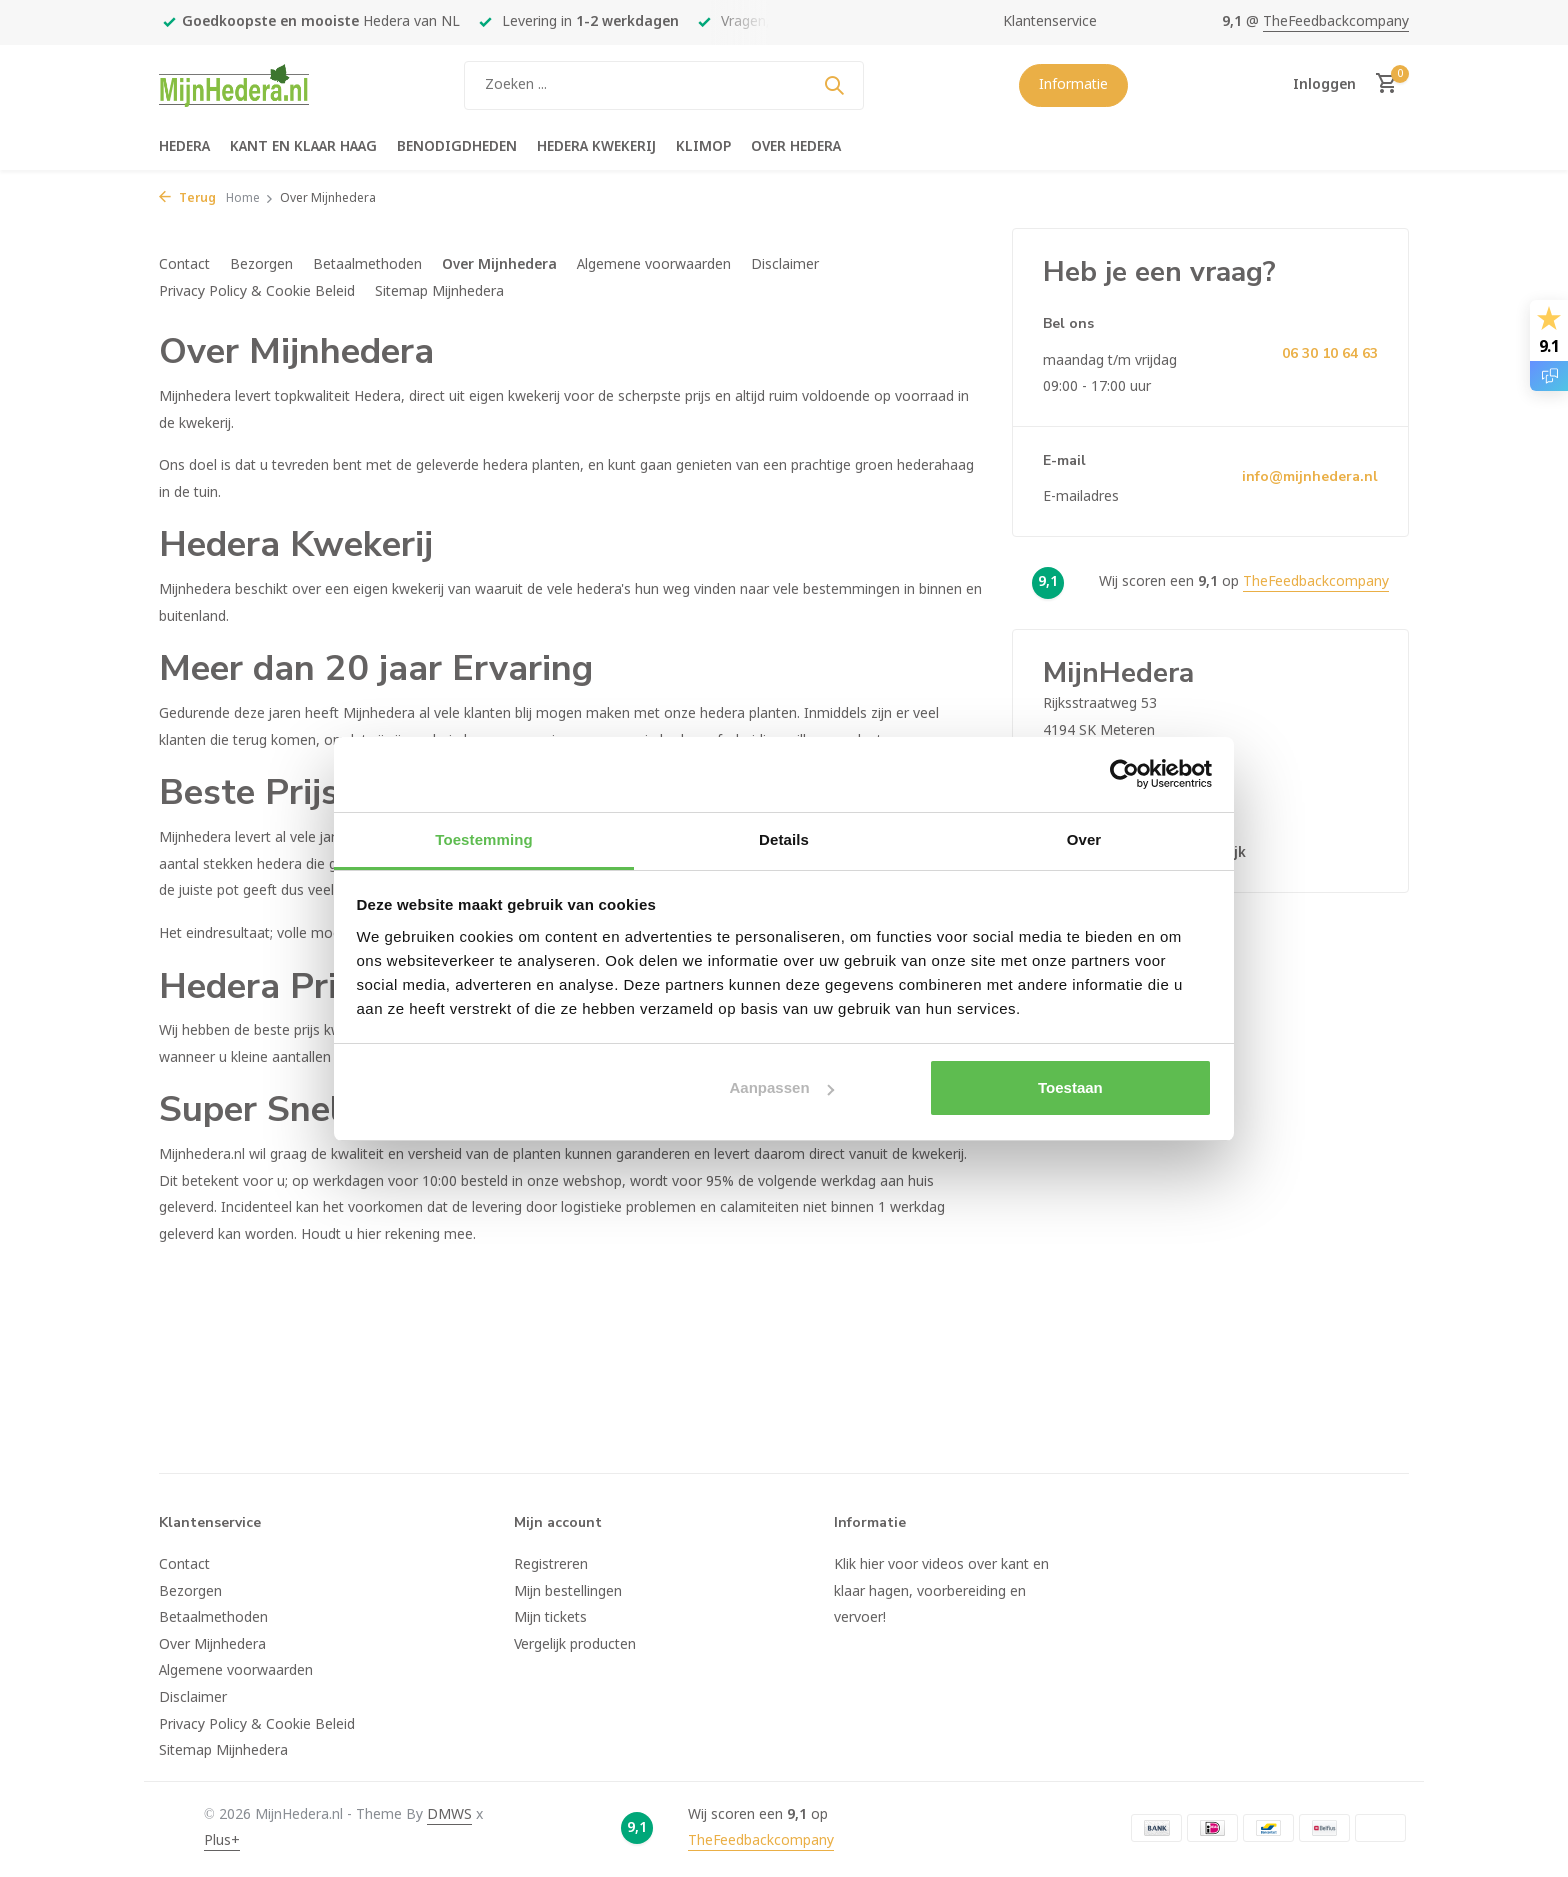 Image resolution: width=1568 pixels, height=1877 pixels. What do you see at coordinates (184, 147) in the screenshot?
I see `Hedera` at bounding box center [184, 147].